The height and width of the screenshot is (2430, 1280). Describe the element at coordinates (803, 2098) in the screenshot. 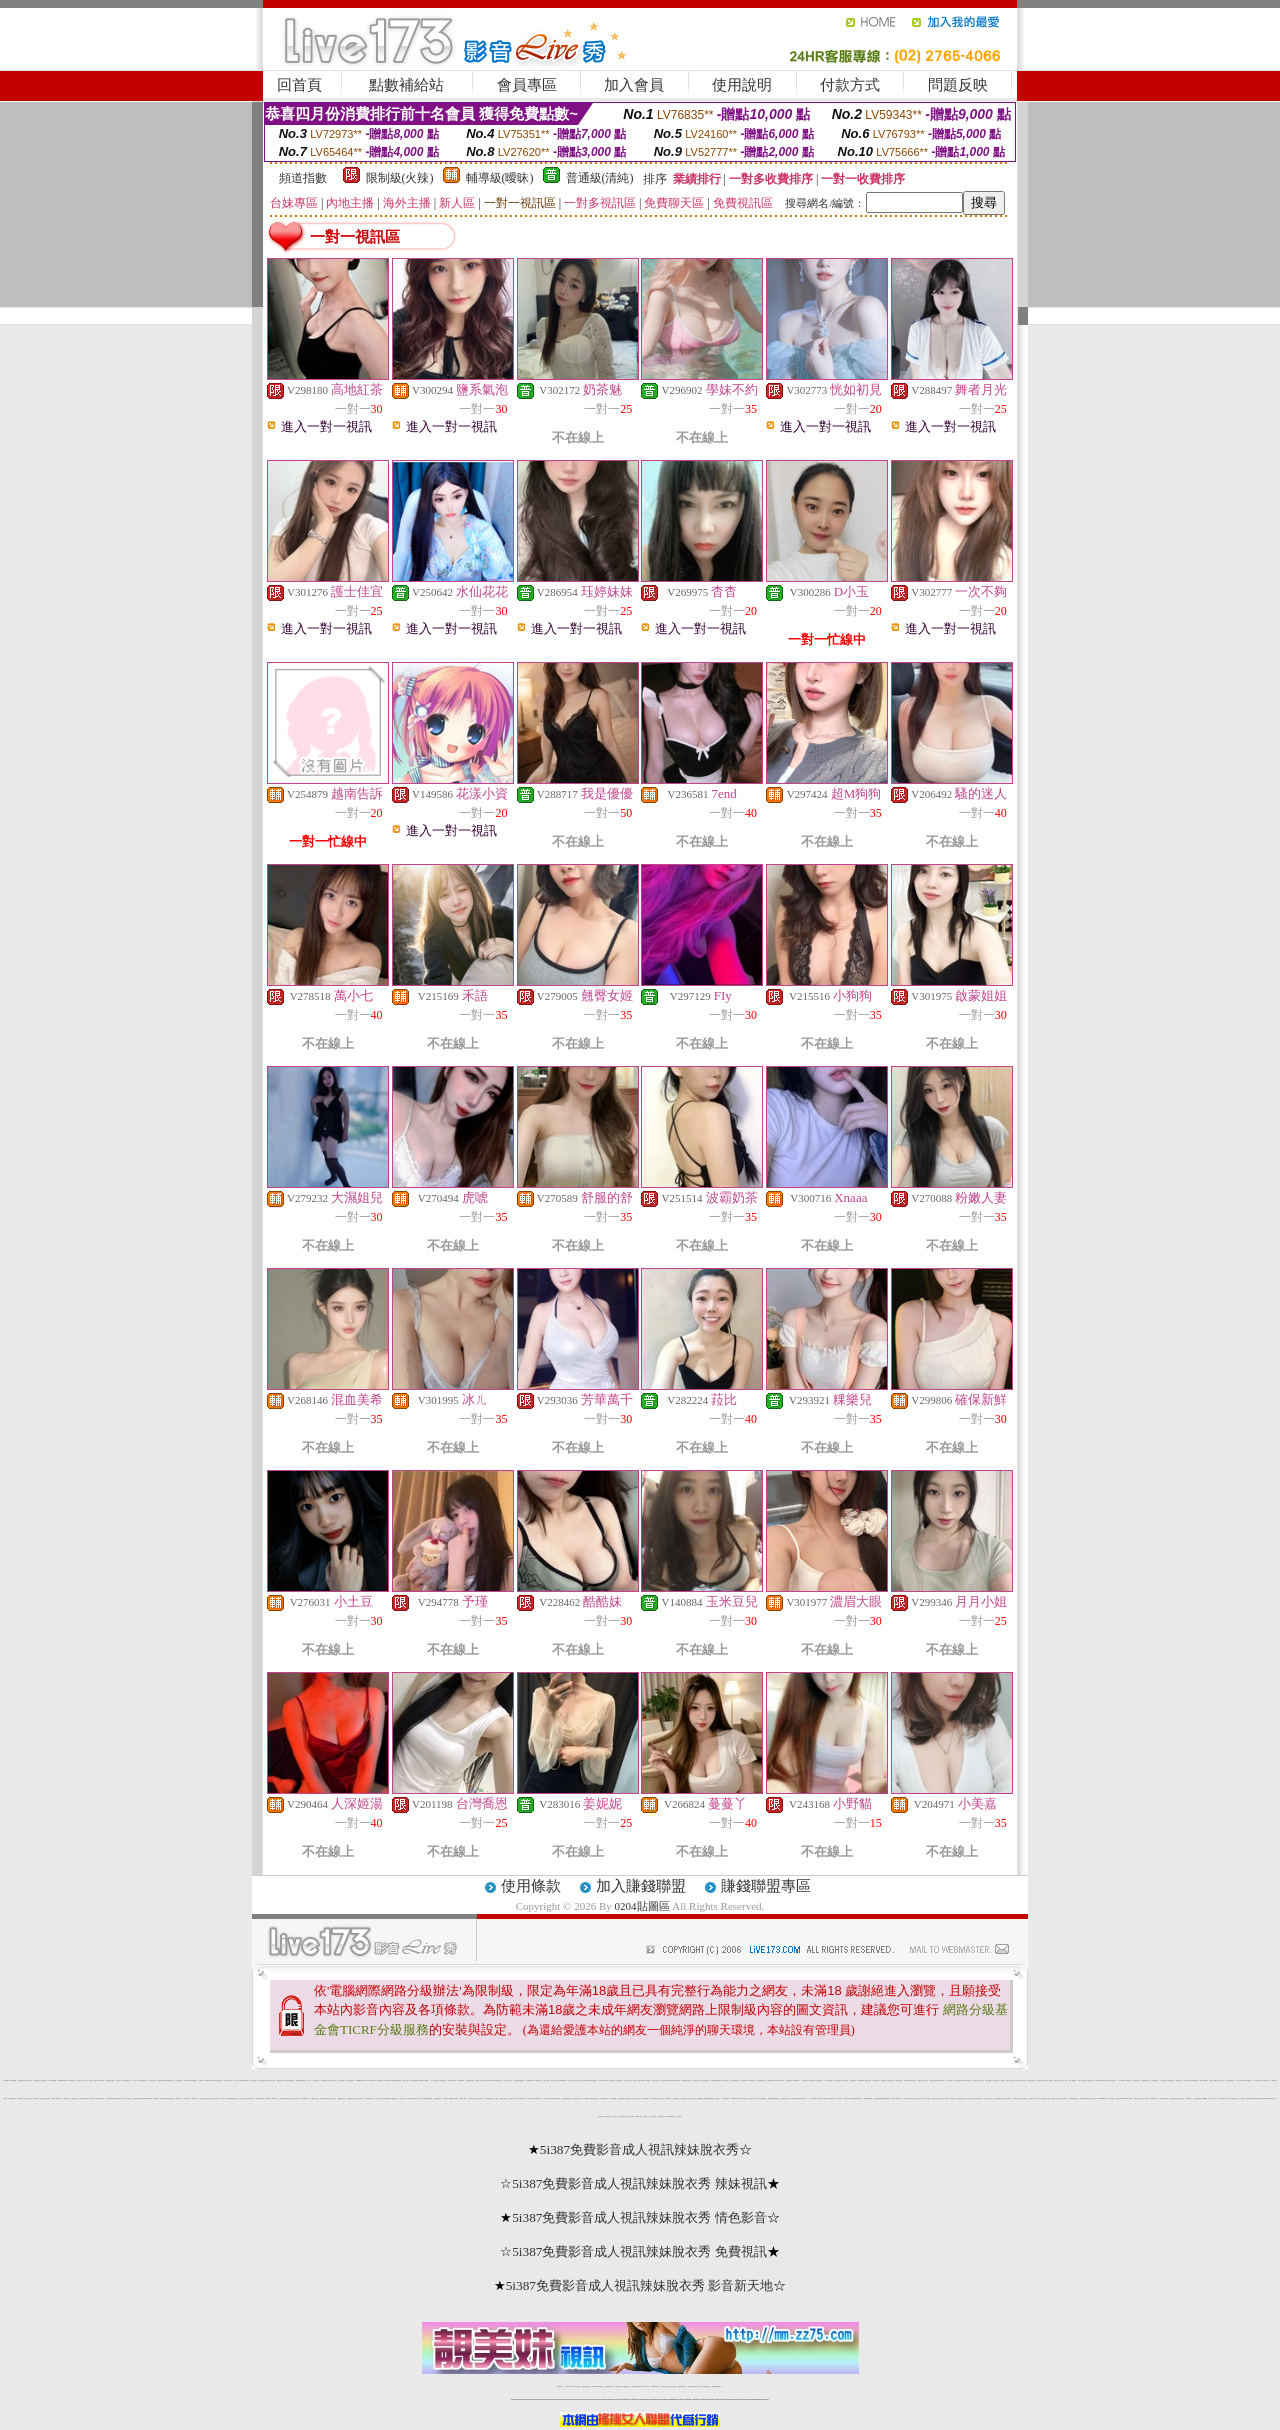

I see `清涼內衣秀短片` at that location.